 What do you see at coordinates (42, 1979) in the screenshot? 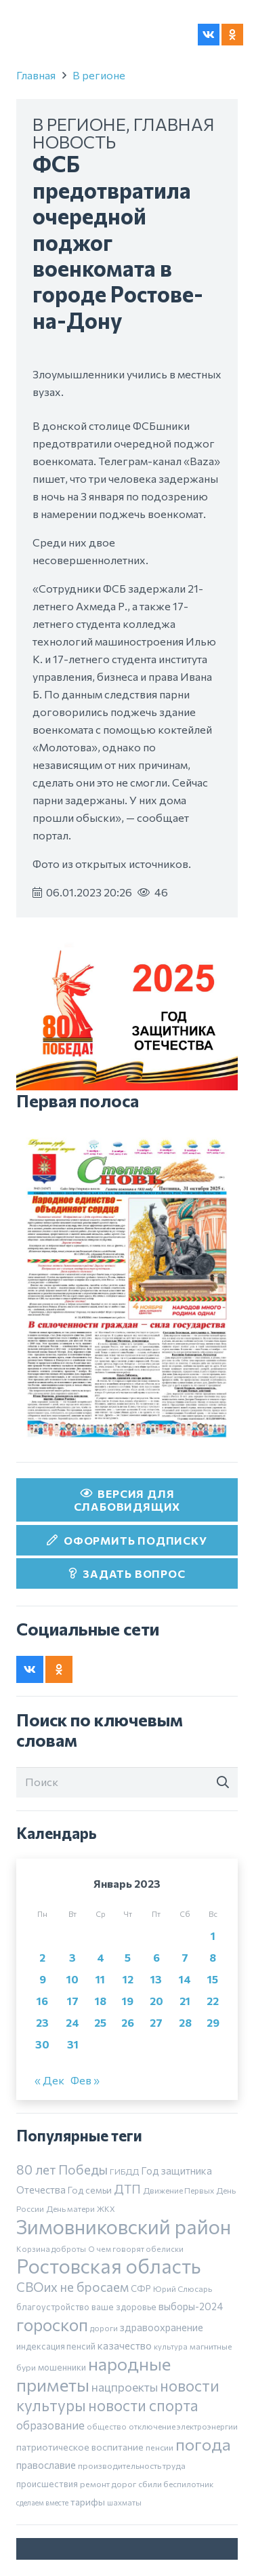
I see `9 [Записи, опубликованные 09.01.2023]` at bounding box center [42, 1979].